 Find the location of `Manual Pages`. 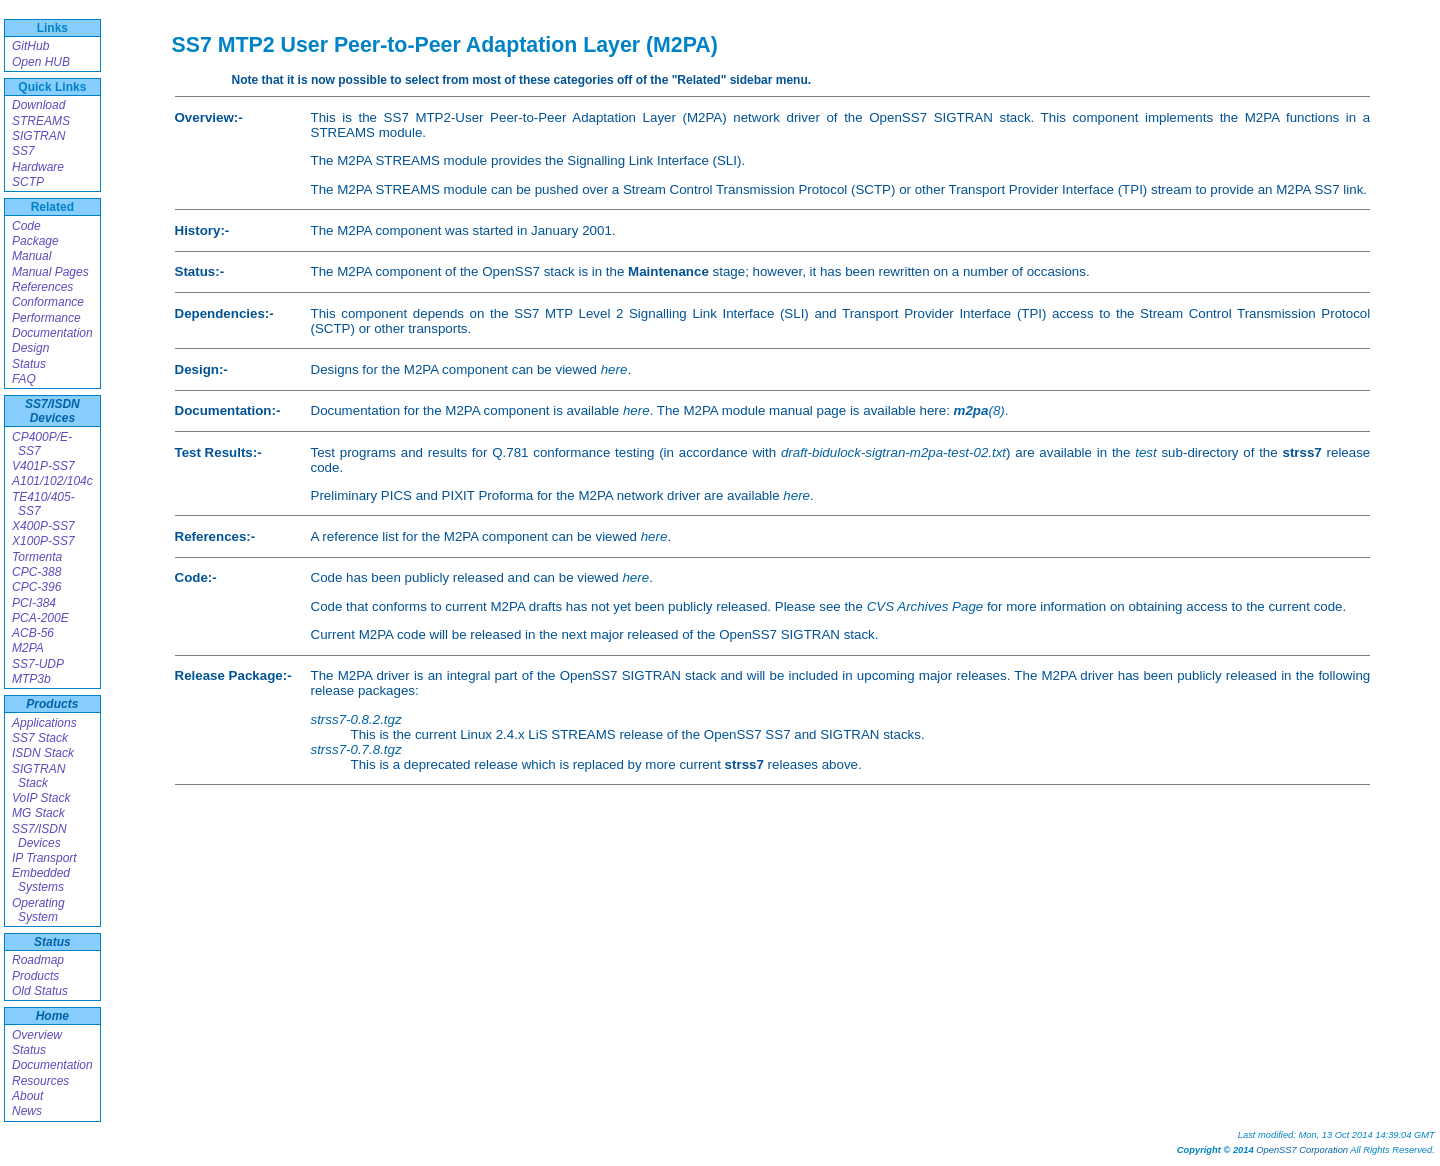

Manual Pages is located at coordinates (50, 272).